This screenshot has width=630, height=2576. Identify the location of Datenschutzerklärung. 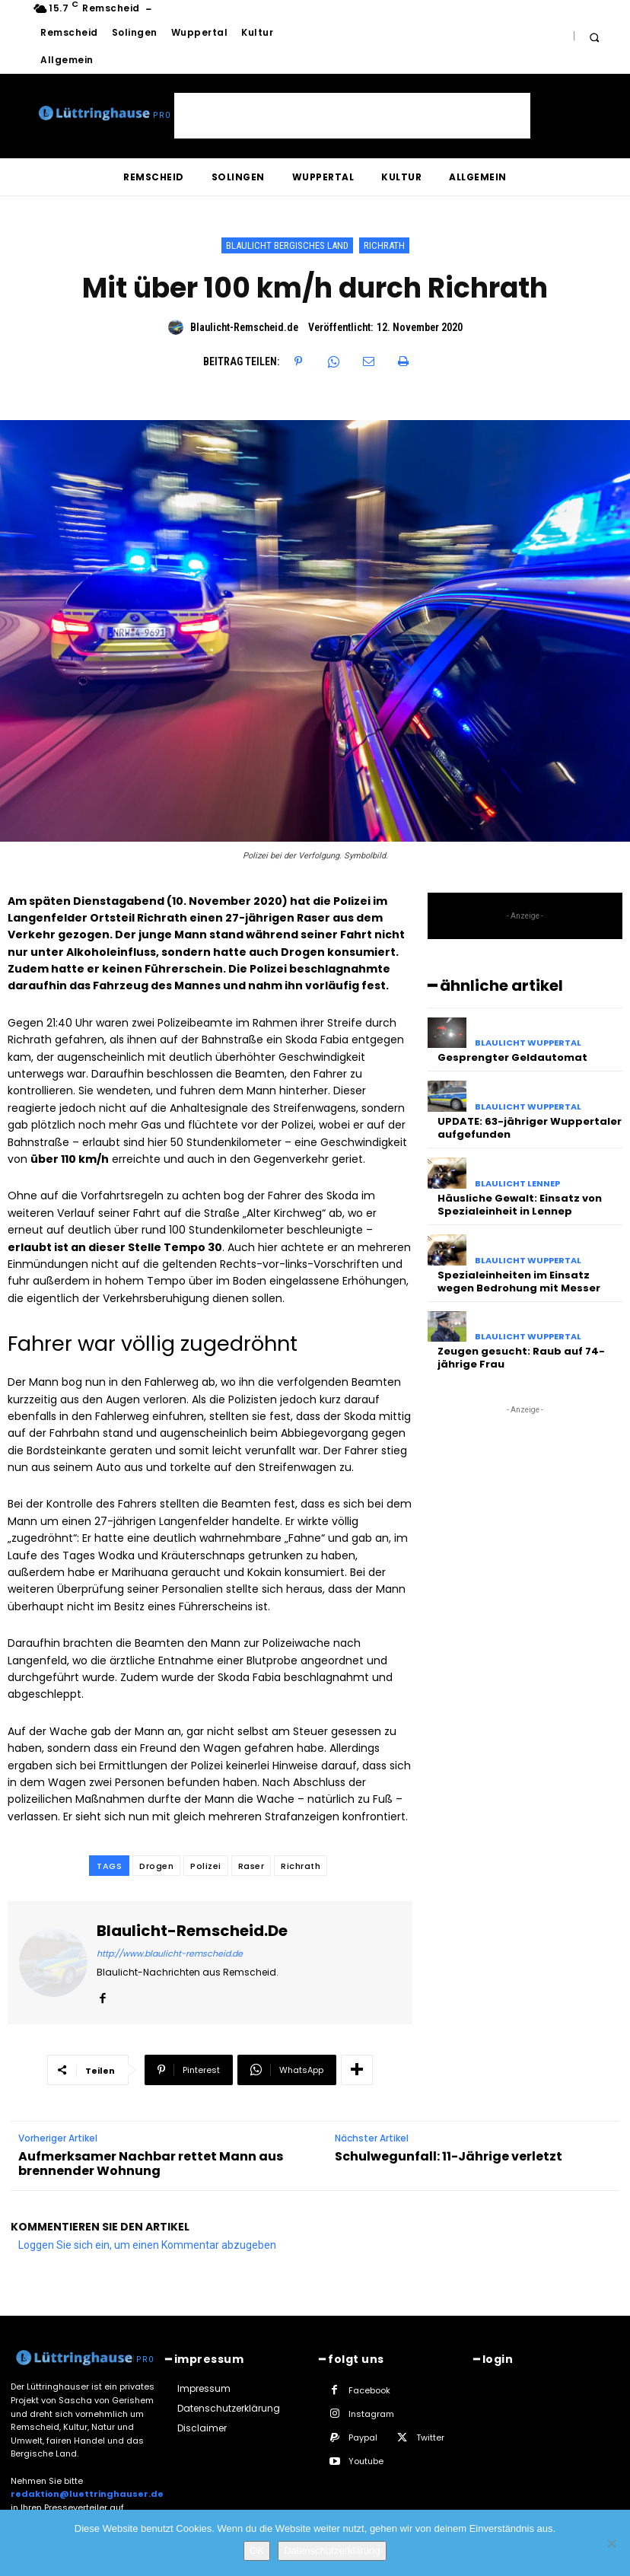
(332, 2550).